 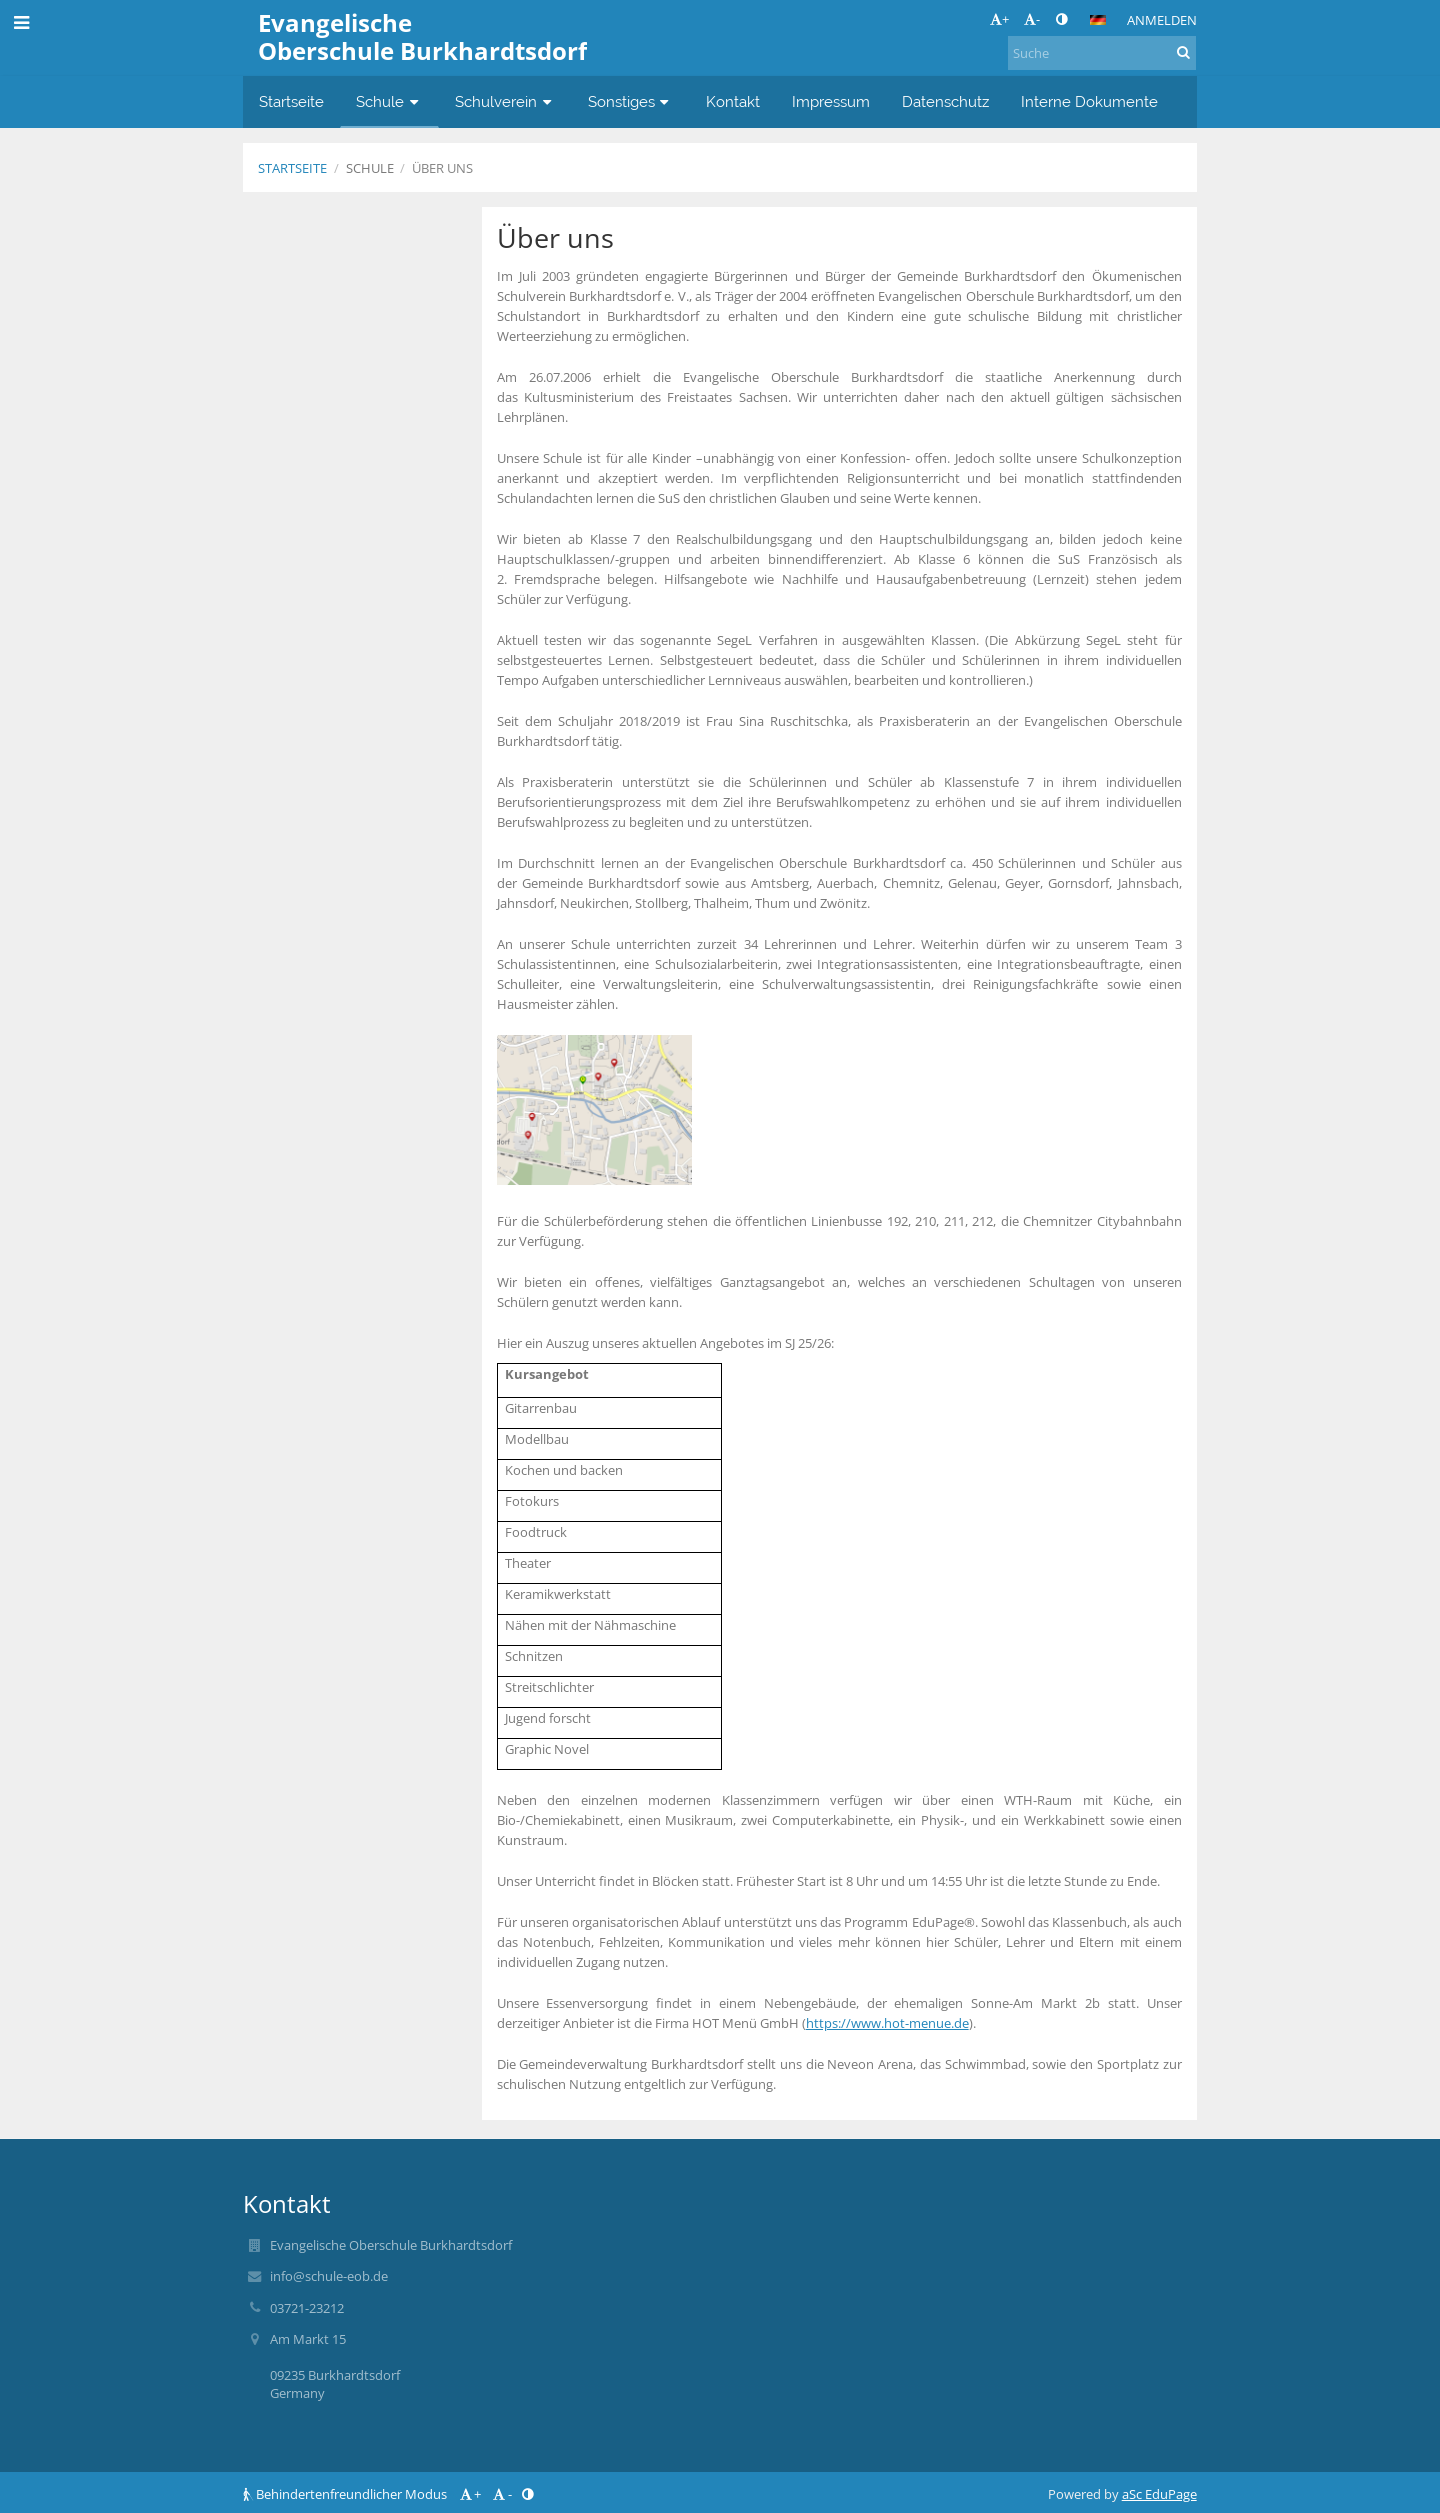 What do you see at coordinates (945, 101) in the screenshot?
I see `Datenschutz [button]` at bounding box center [945, 101].